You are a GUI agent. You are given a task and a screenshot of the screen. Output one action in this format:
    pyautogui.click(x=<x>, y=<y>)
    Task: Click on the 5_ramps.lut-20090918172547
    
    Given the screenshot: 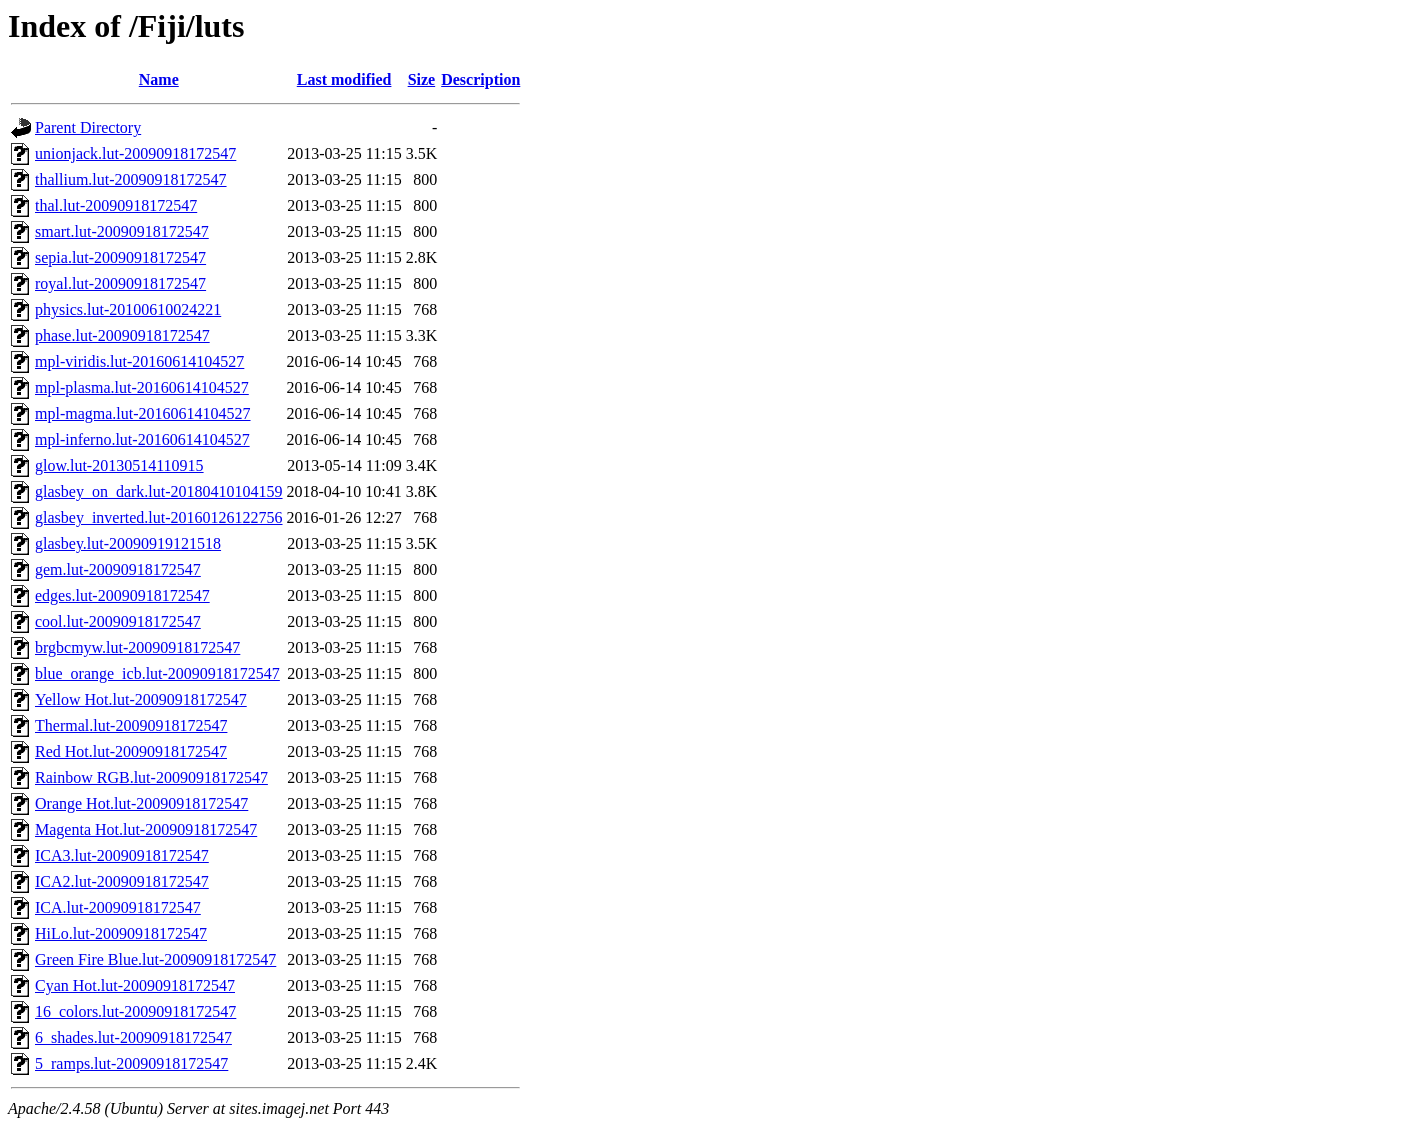 What is the action you would take?
    pyautogui.click(x=131, y=1063)
    